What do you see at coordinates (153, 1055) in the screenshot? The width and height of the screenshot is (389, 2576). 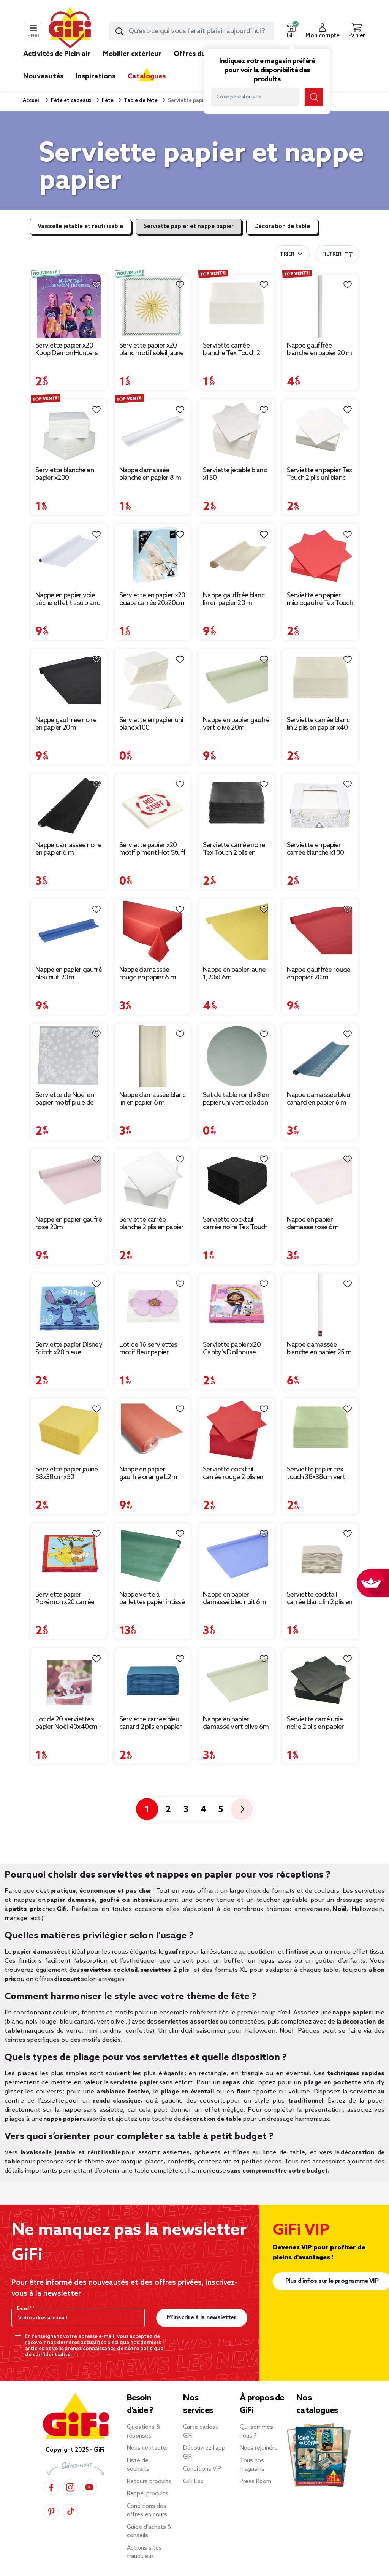 I see `[Afficher les détails du produit : Nappe damassée blanc lin en papier 6 m]` at bounding box center [153, 1055].